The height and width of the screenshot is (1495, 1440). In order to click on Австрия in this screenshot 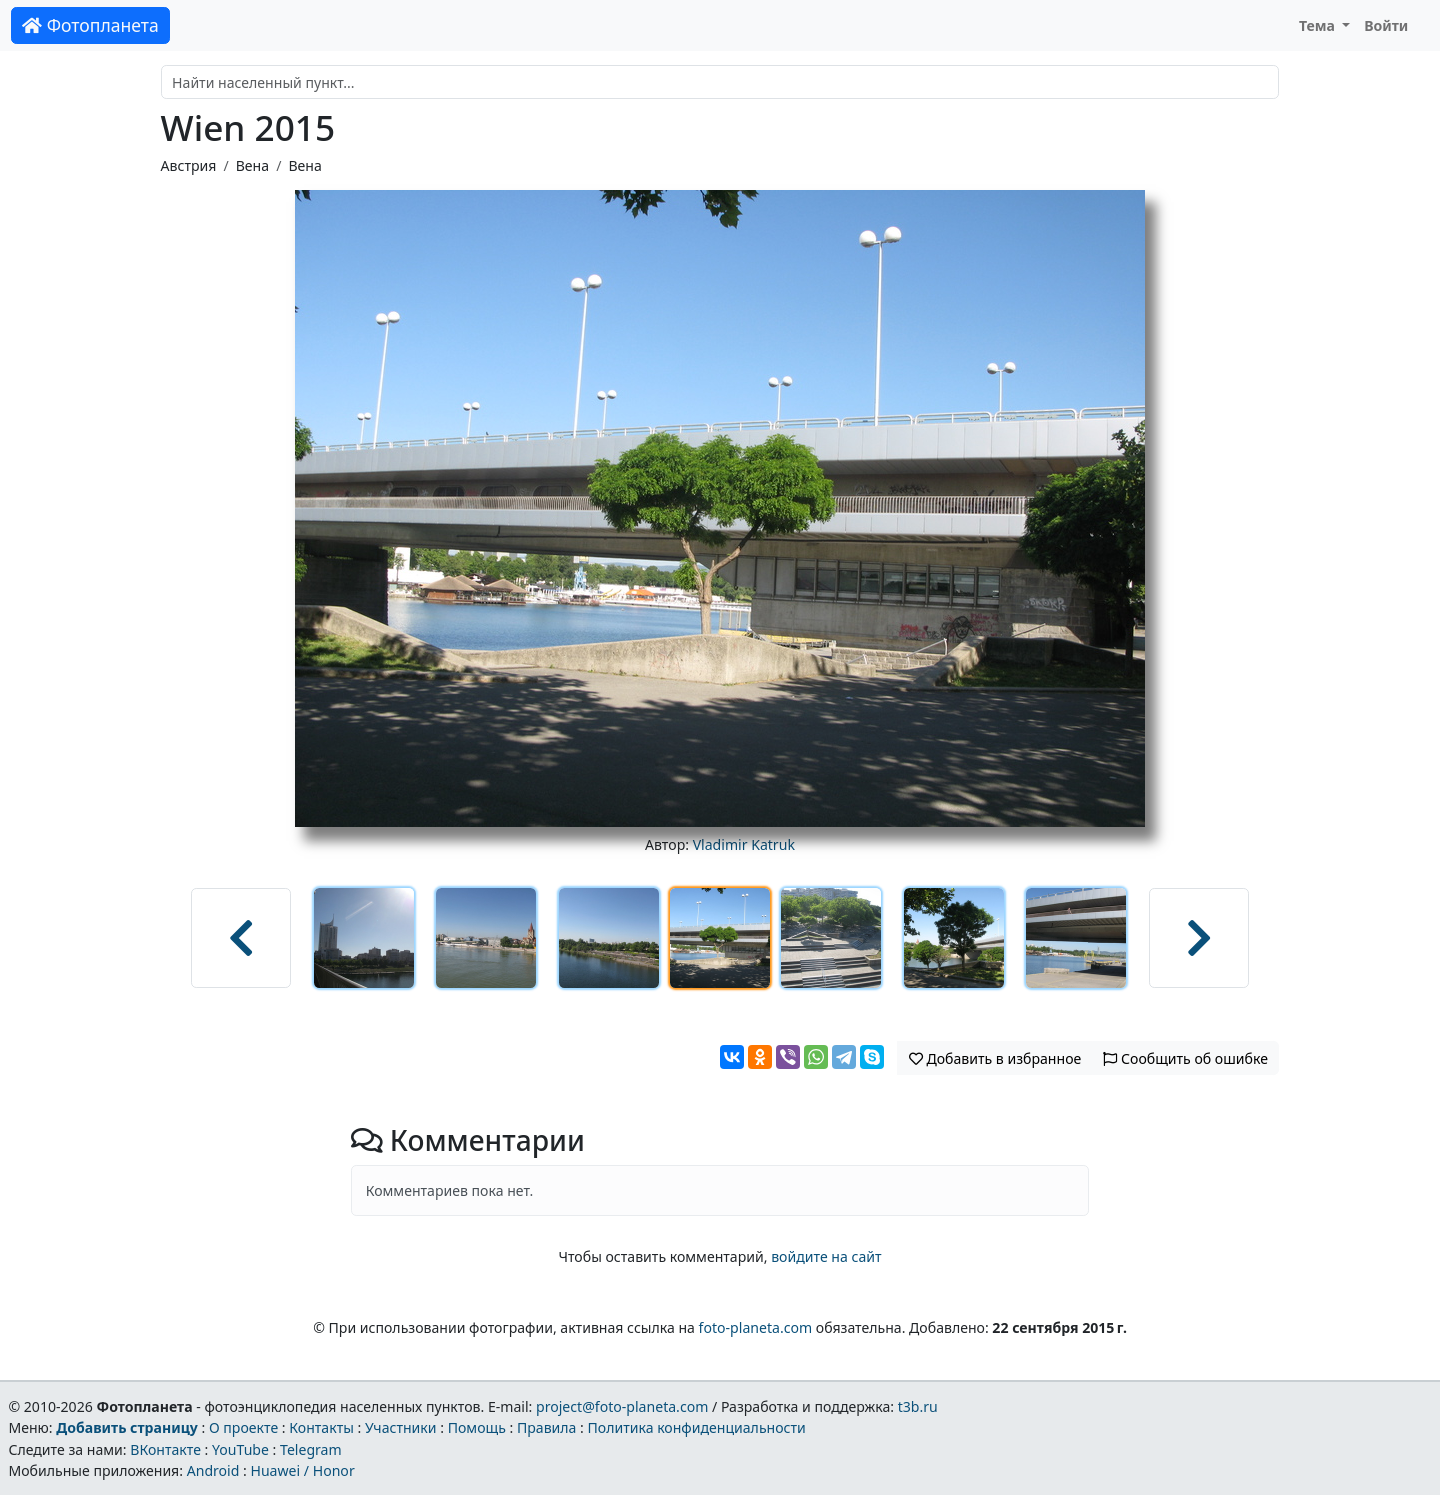, I will do `click(189, 165)`.